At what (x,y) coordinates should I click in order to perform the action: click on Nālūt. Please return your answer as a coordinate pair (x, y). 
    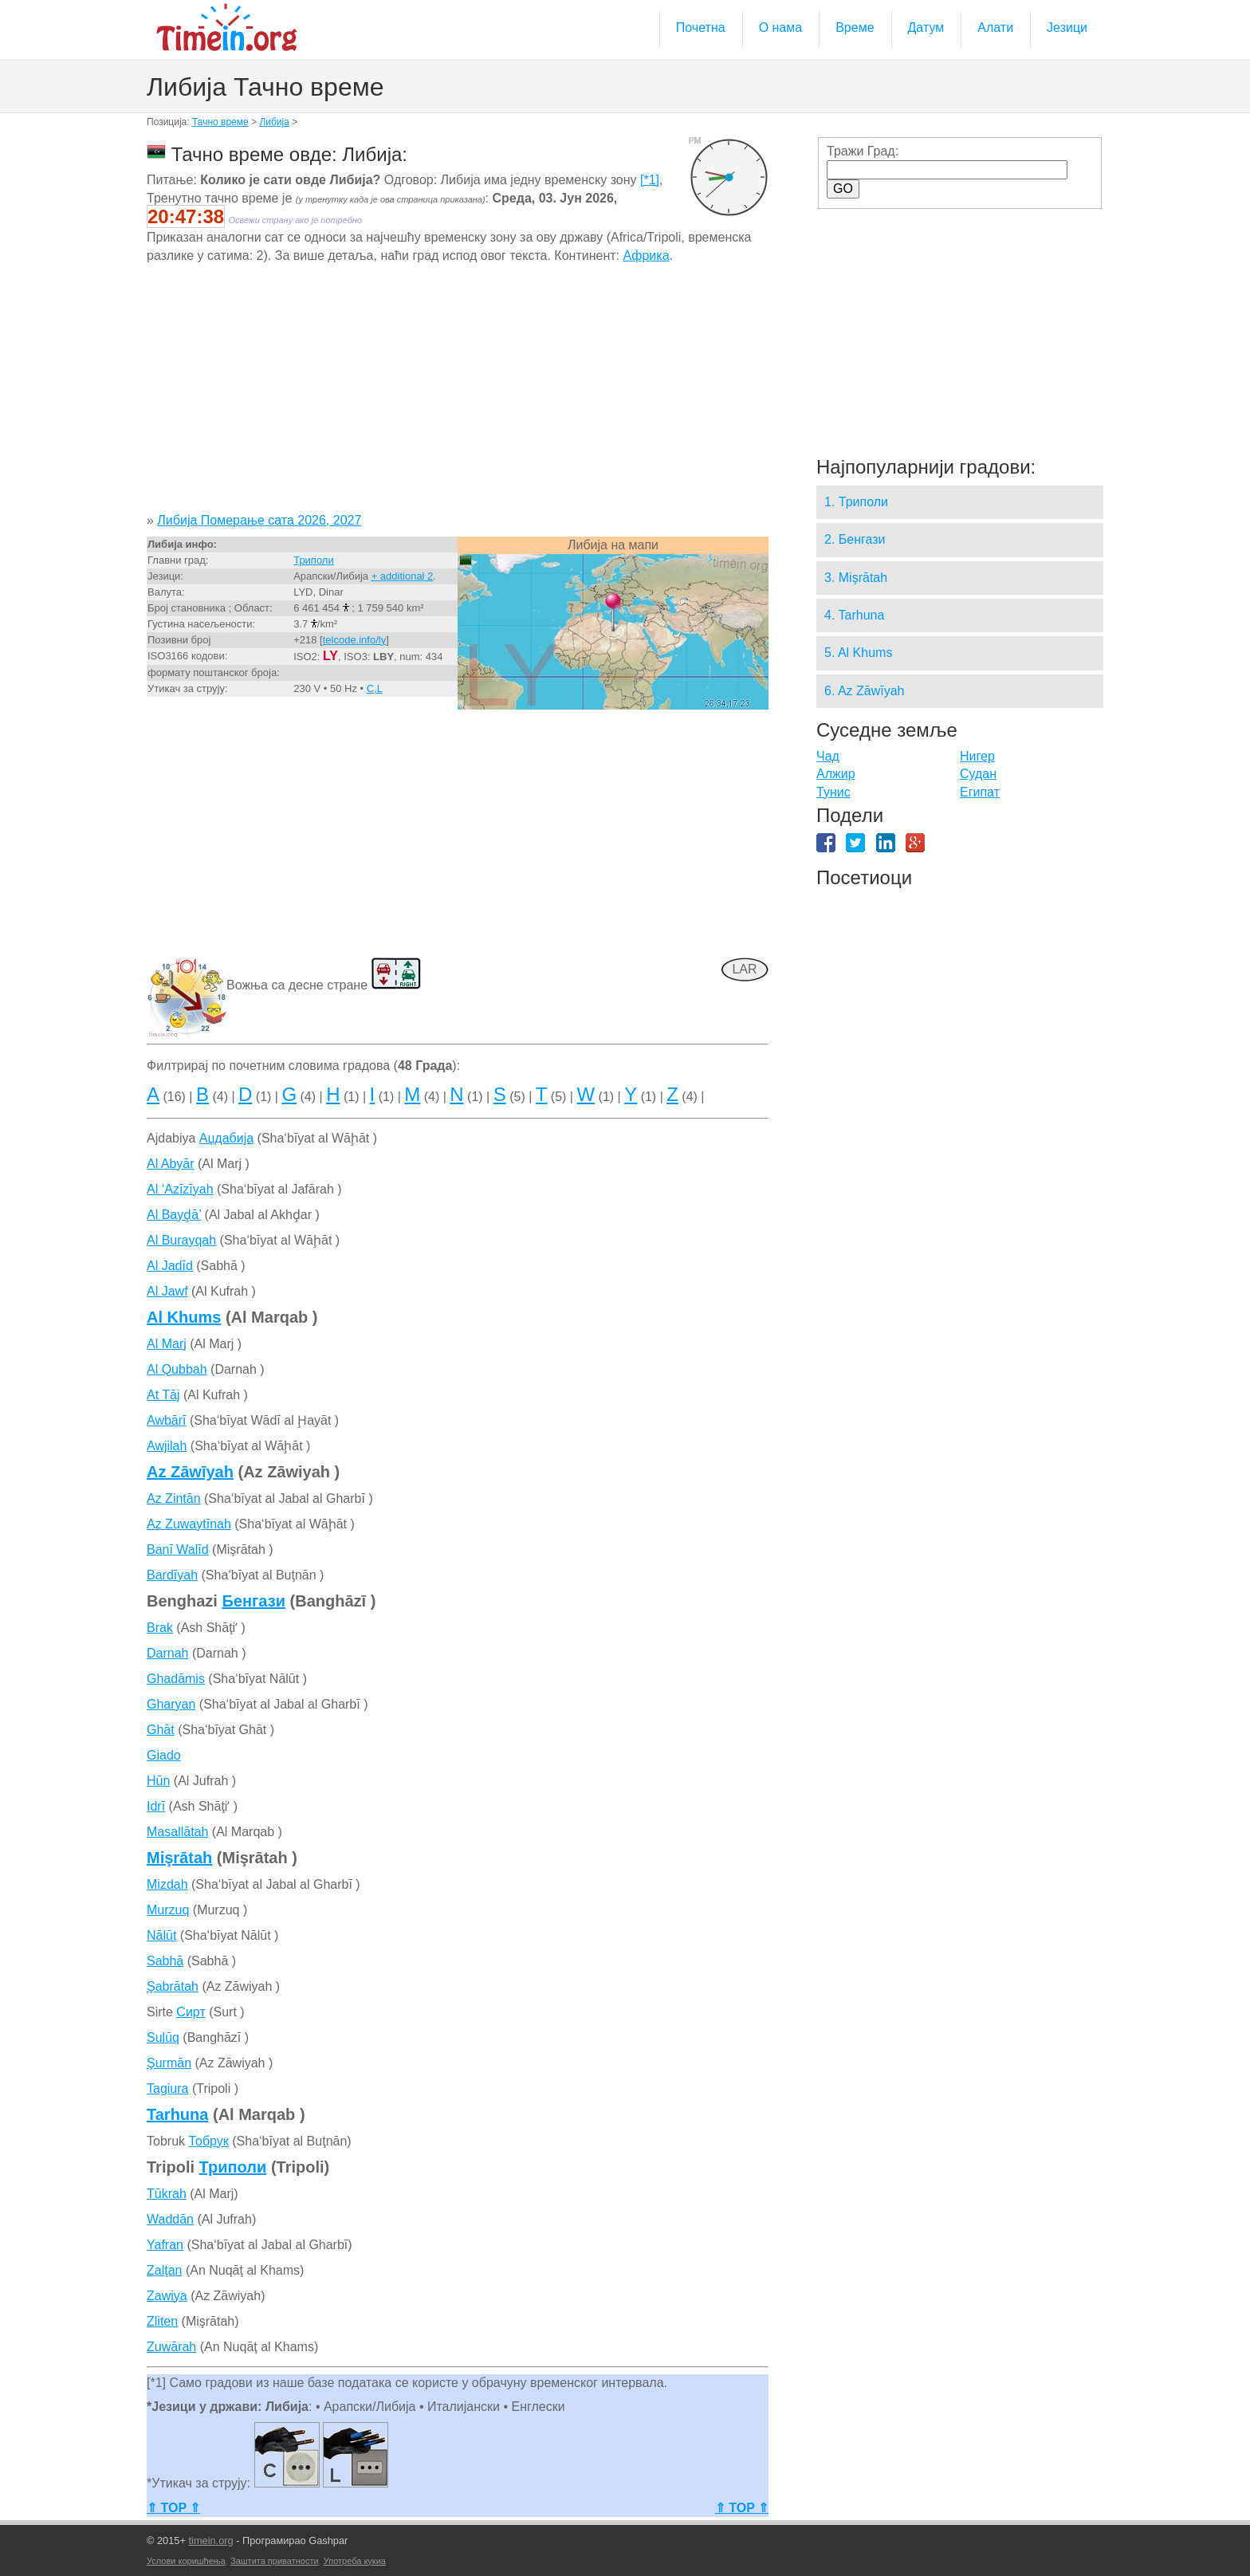
    Looking at the image, I should click on (161, 1935).